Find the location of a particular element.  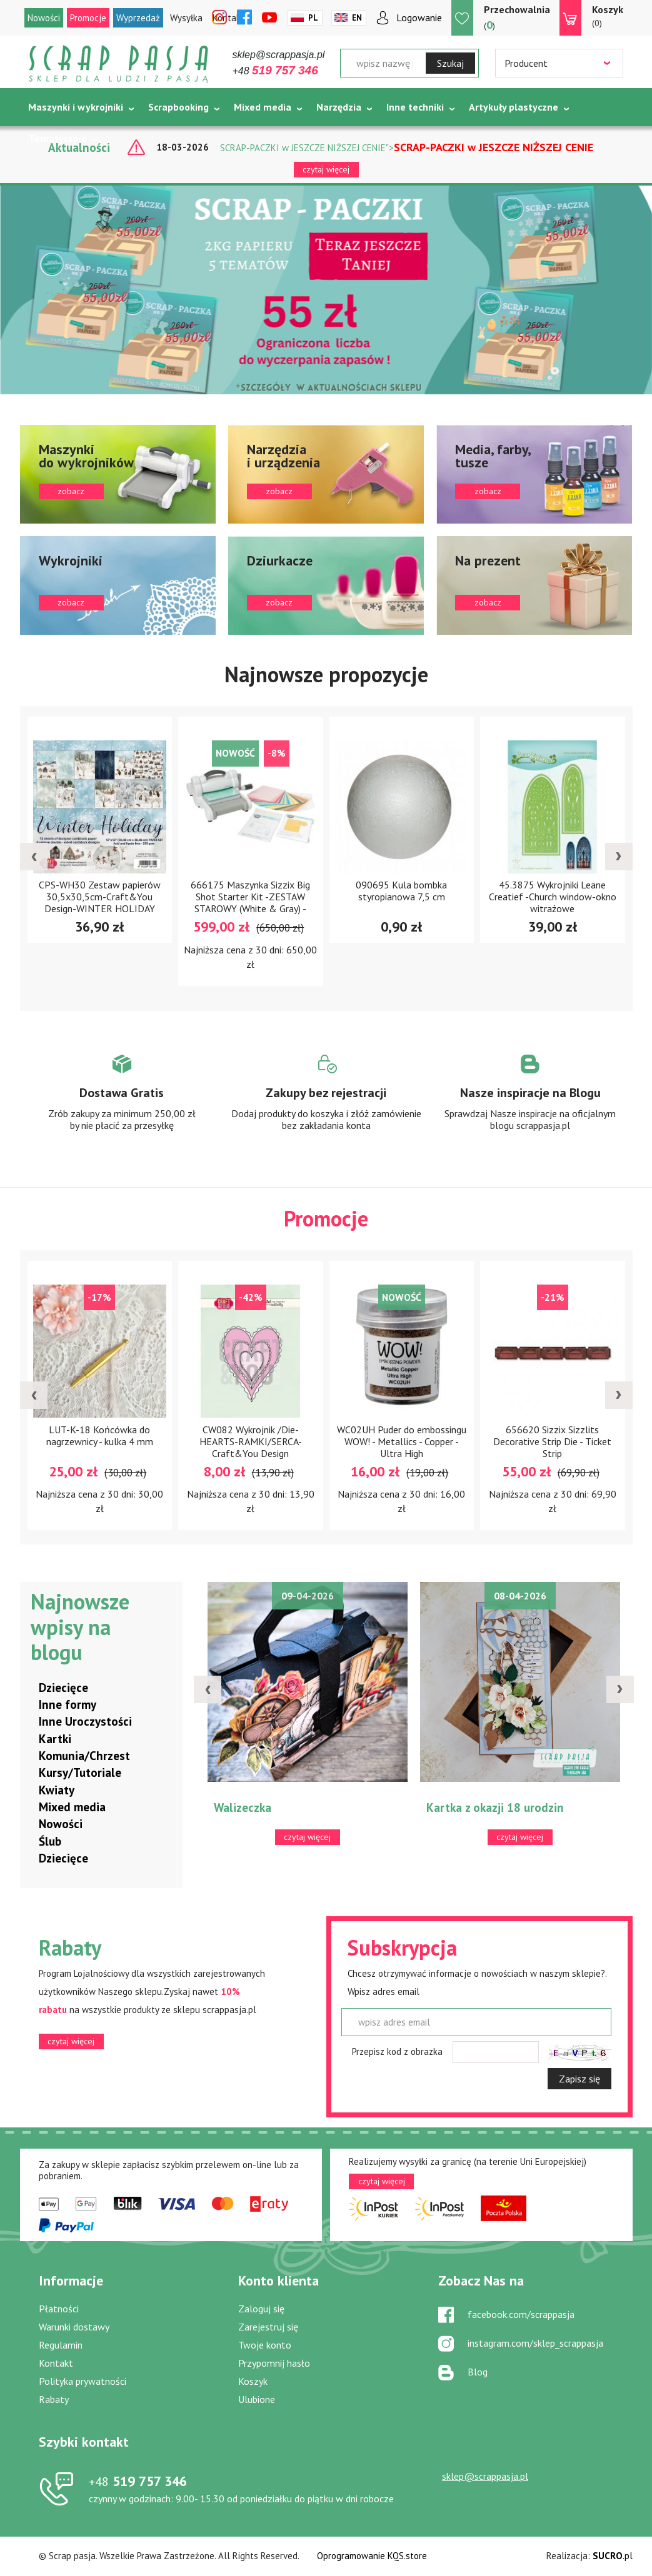

Wysyłka is located at coordinates (186, 18).